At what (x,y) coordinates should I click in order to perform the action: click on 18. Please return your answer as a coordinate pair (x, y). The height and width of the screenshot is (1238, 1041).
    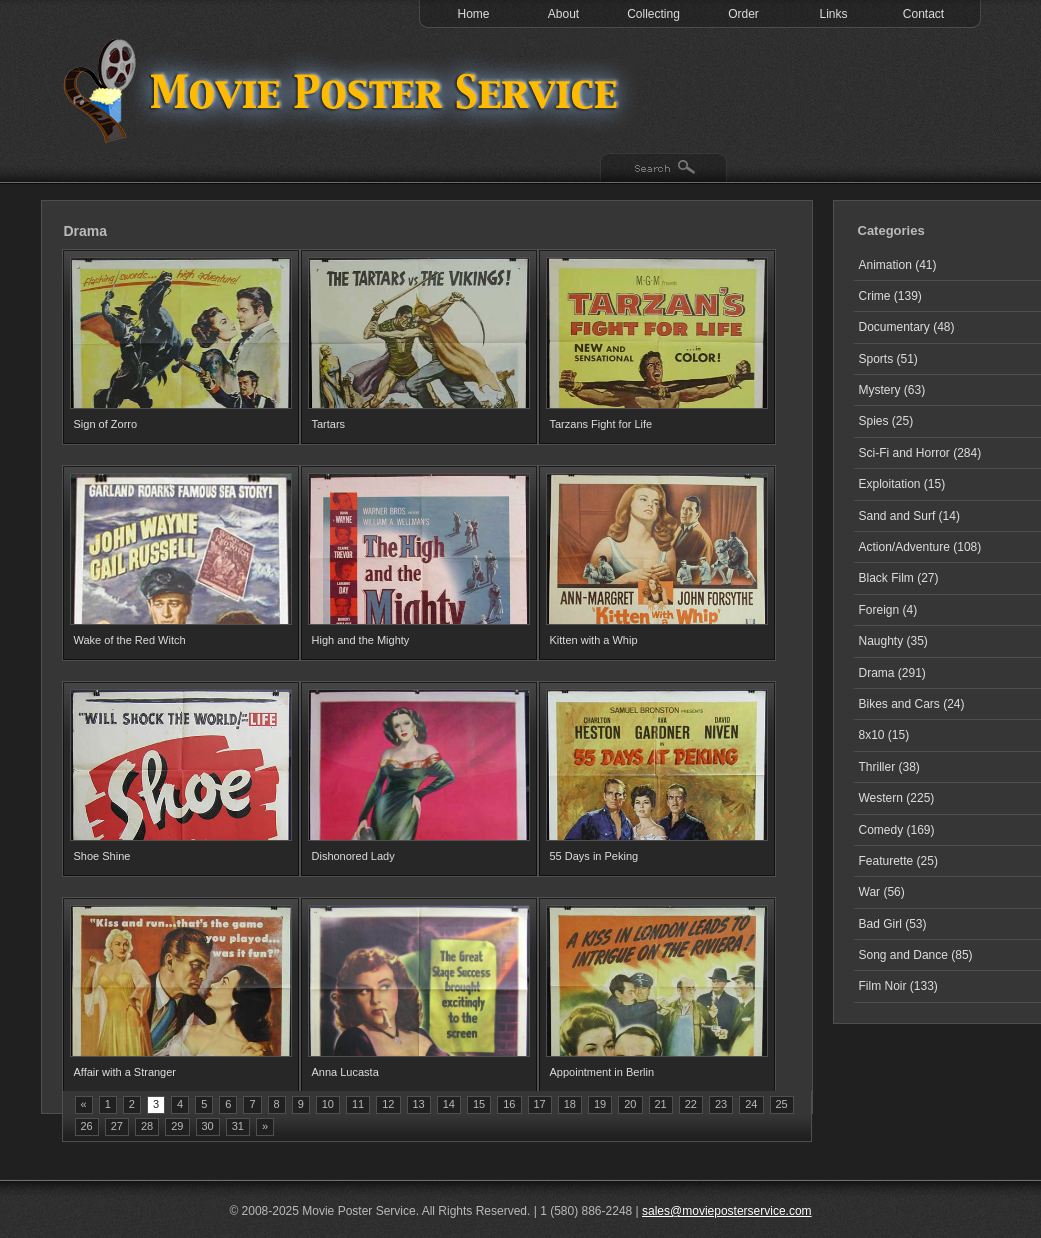
    Looking at the image, I should click on (570, 1104).